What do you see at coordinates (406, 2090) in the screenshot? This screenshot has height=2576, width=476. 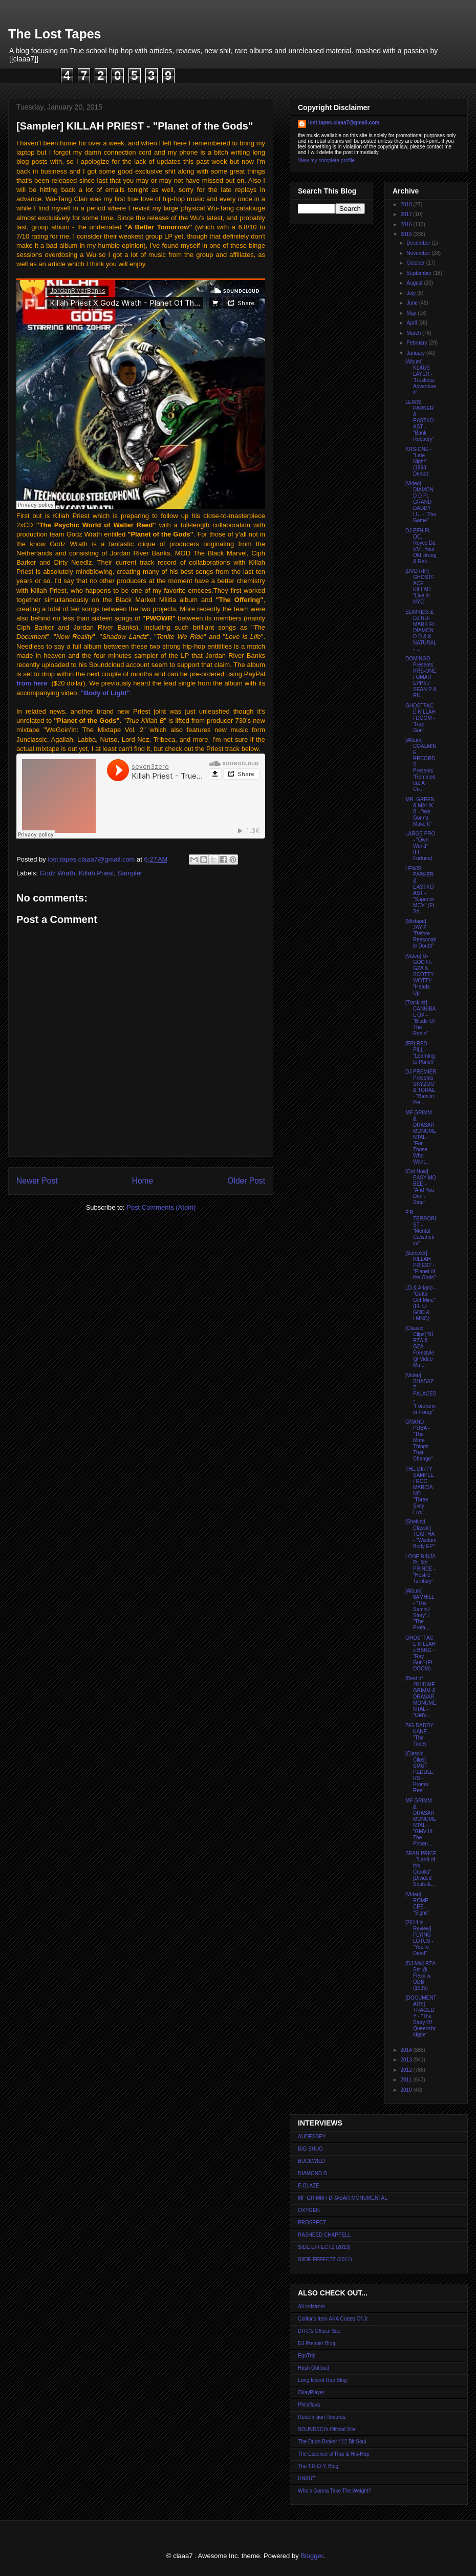 I see `2010` at bounding box center [406, 2090].